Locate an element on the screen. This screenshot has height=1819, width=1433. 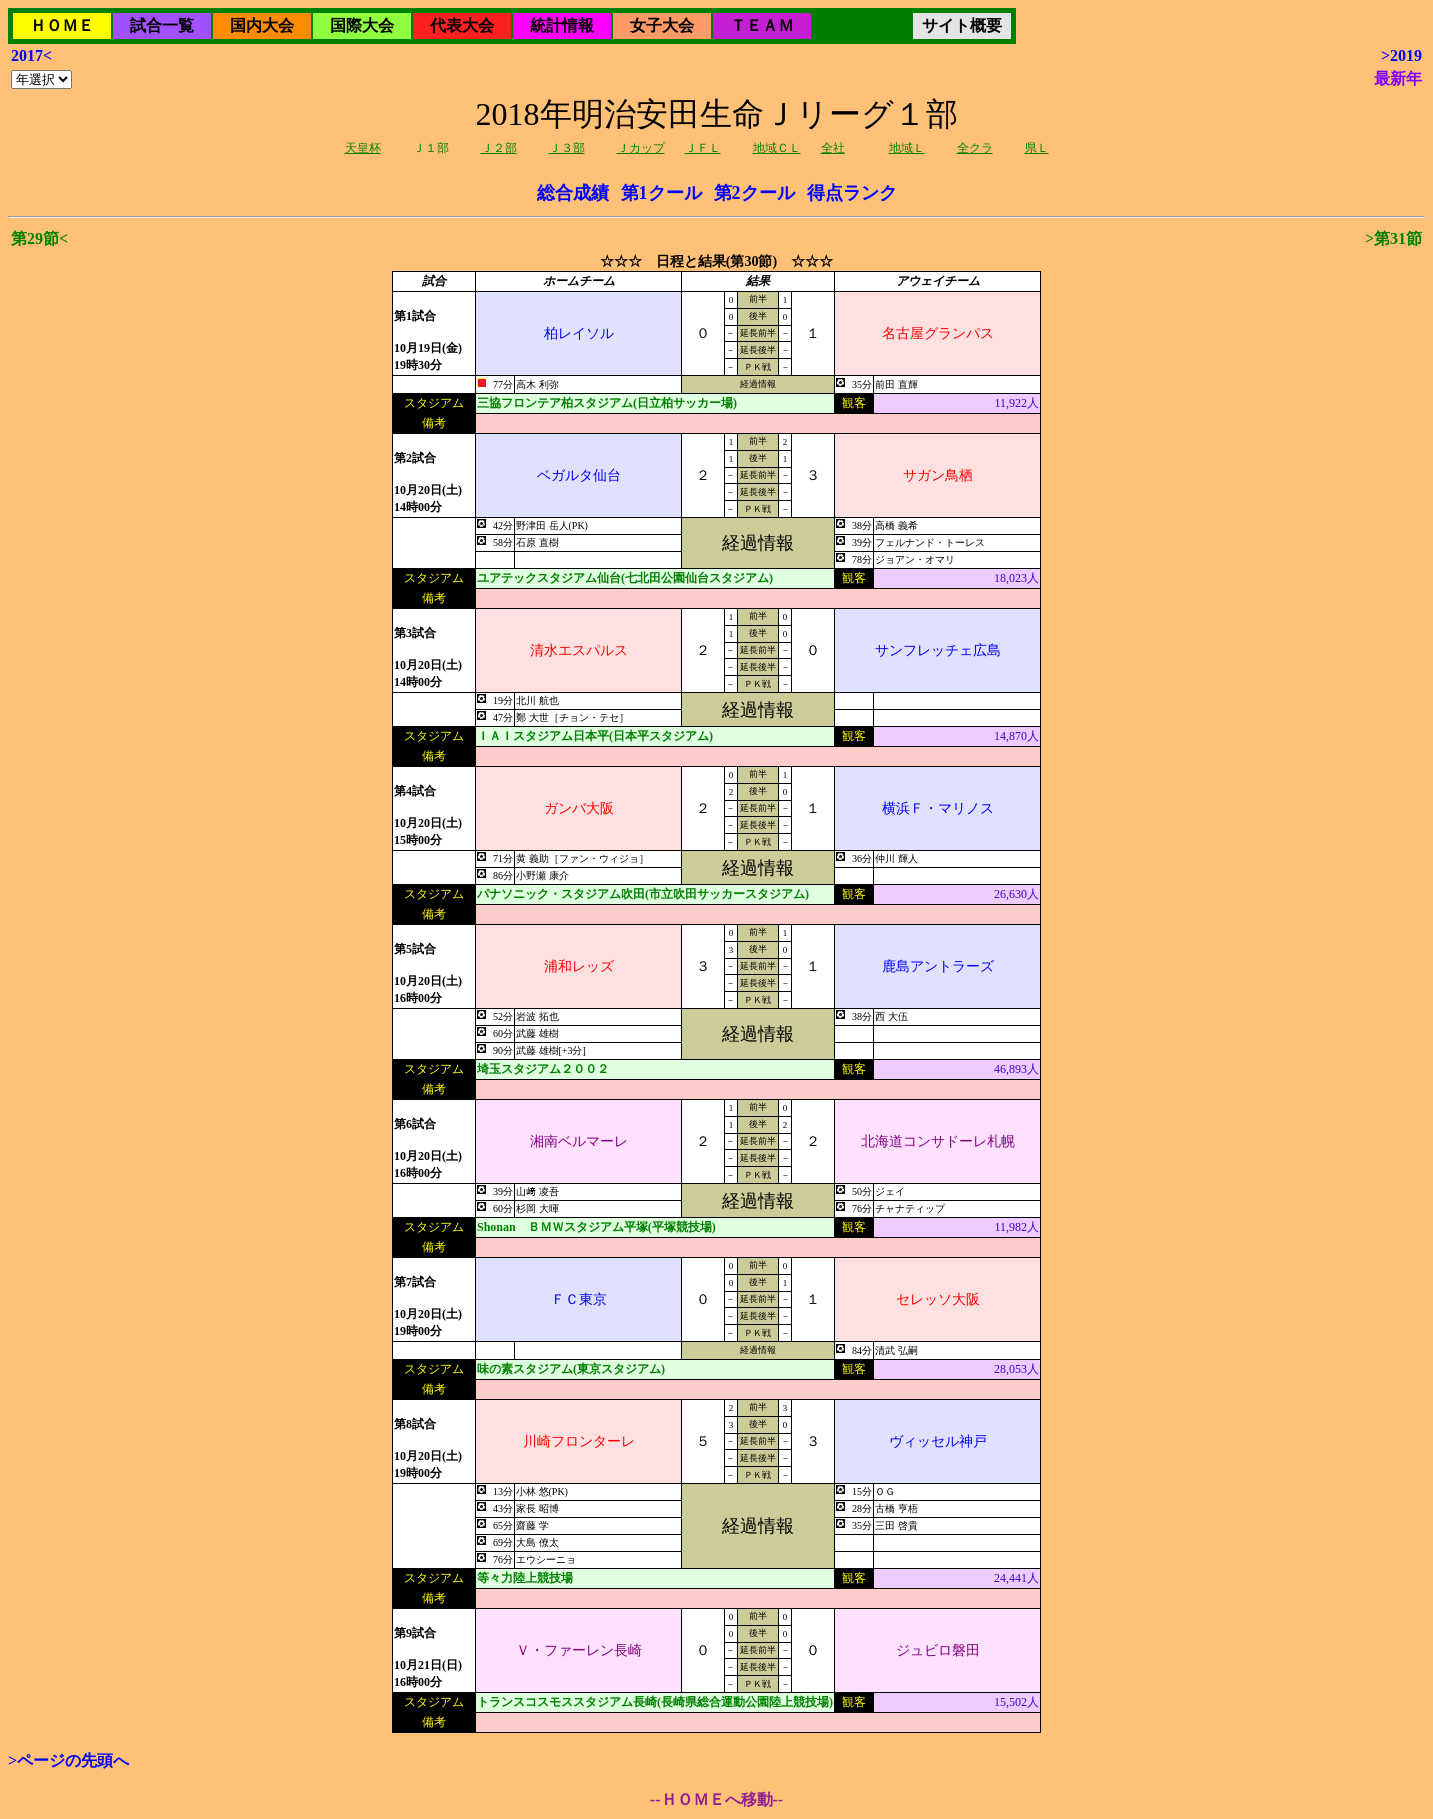
第1クール is located at coordinates (661, 193).